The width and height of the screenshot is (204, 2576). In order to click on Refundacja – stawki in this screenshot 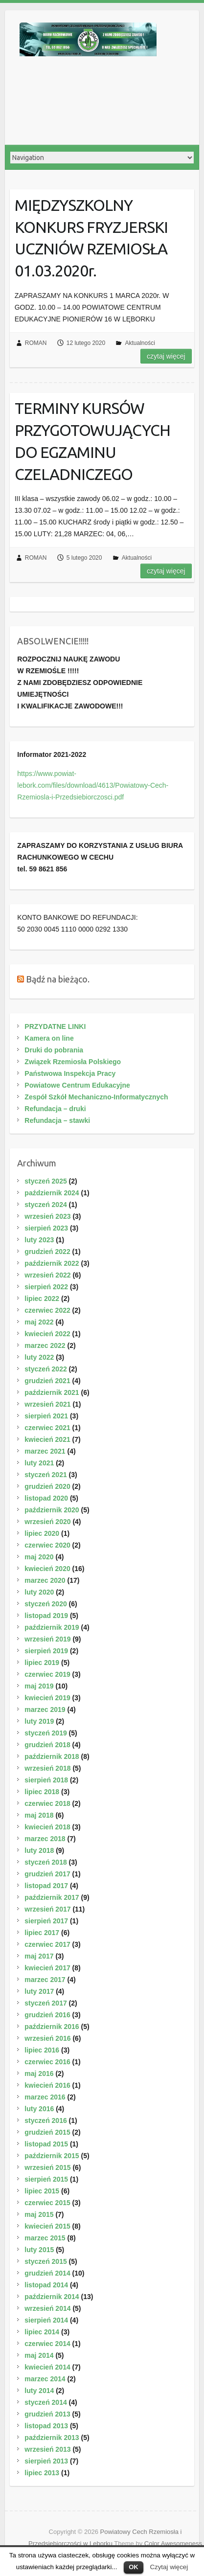, I will do `click(57, 1120)`.